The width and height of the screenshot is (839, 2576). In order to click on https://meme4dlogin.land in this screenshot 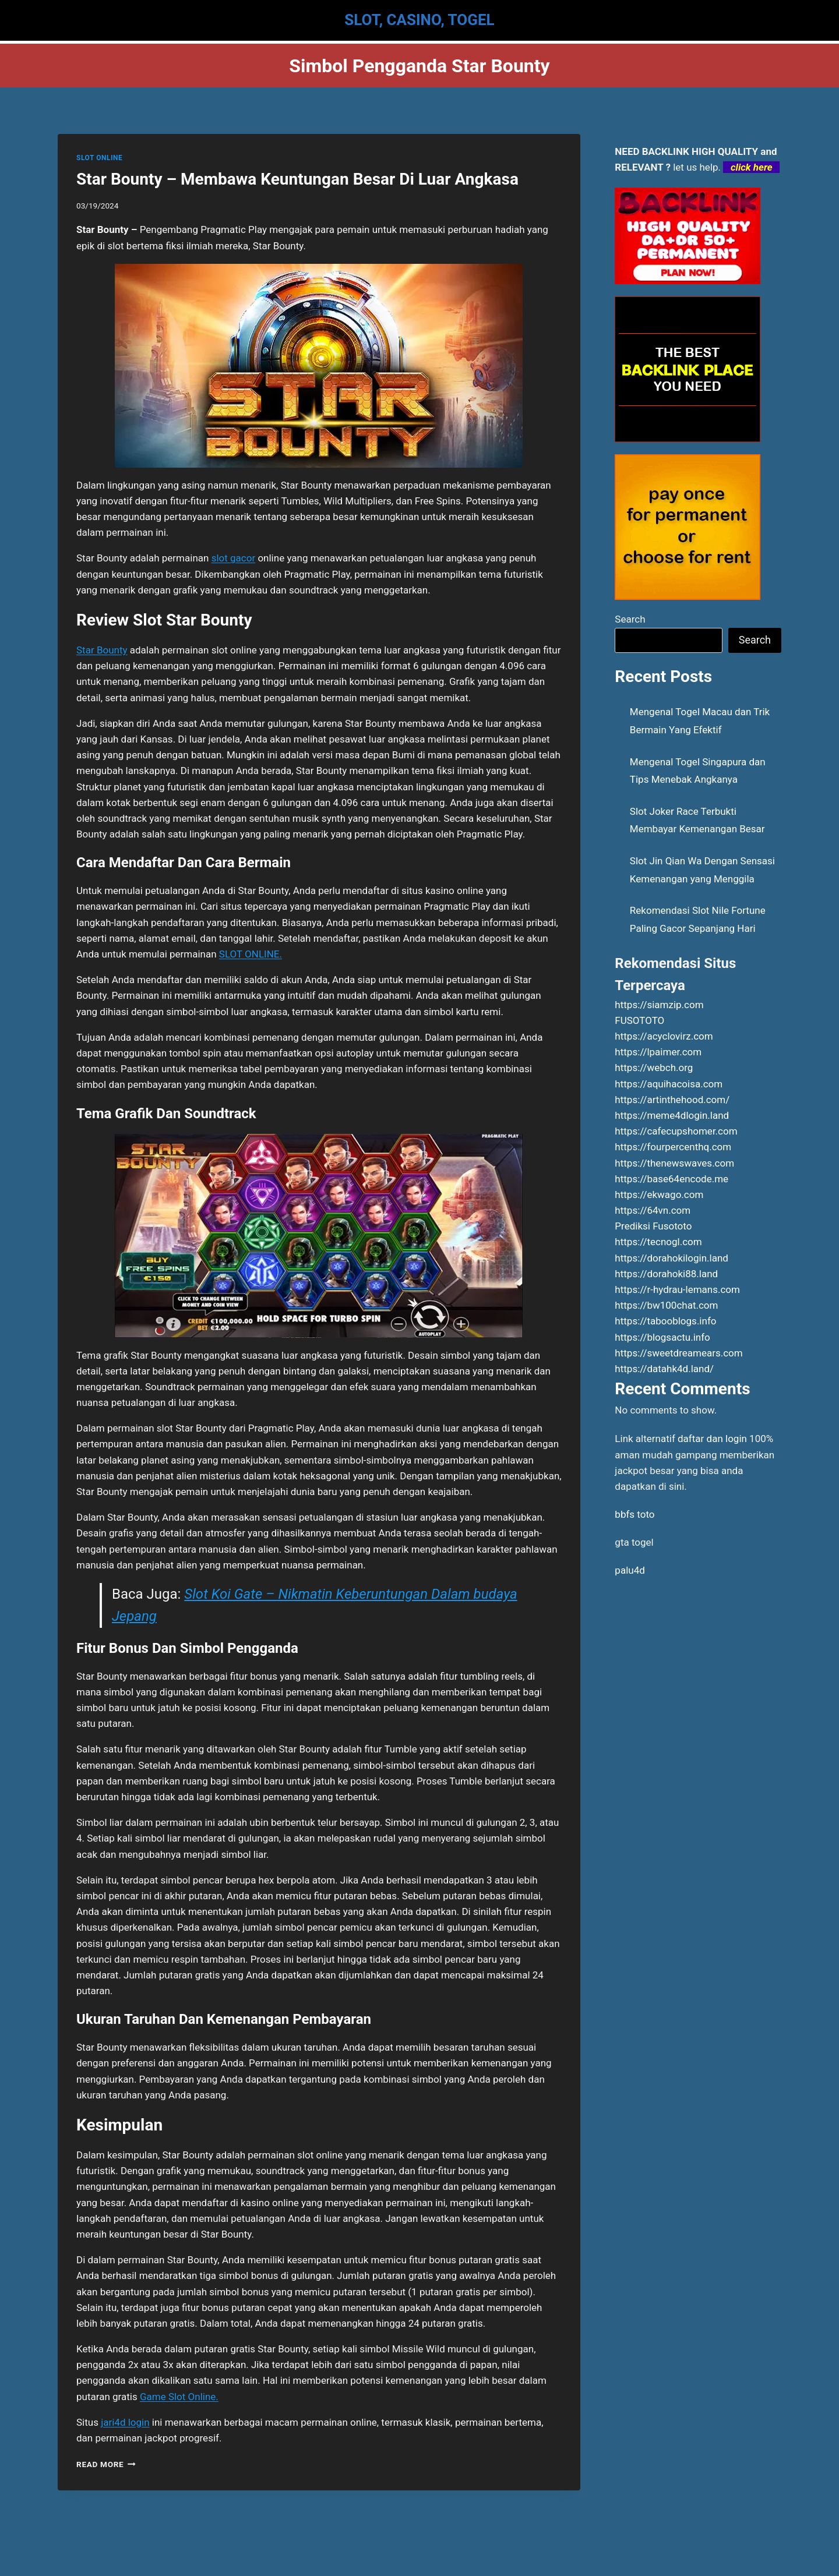, I will do `click(672, 1115)`.